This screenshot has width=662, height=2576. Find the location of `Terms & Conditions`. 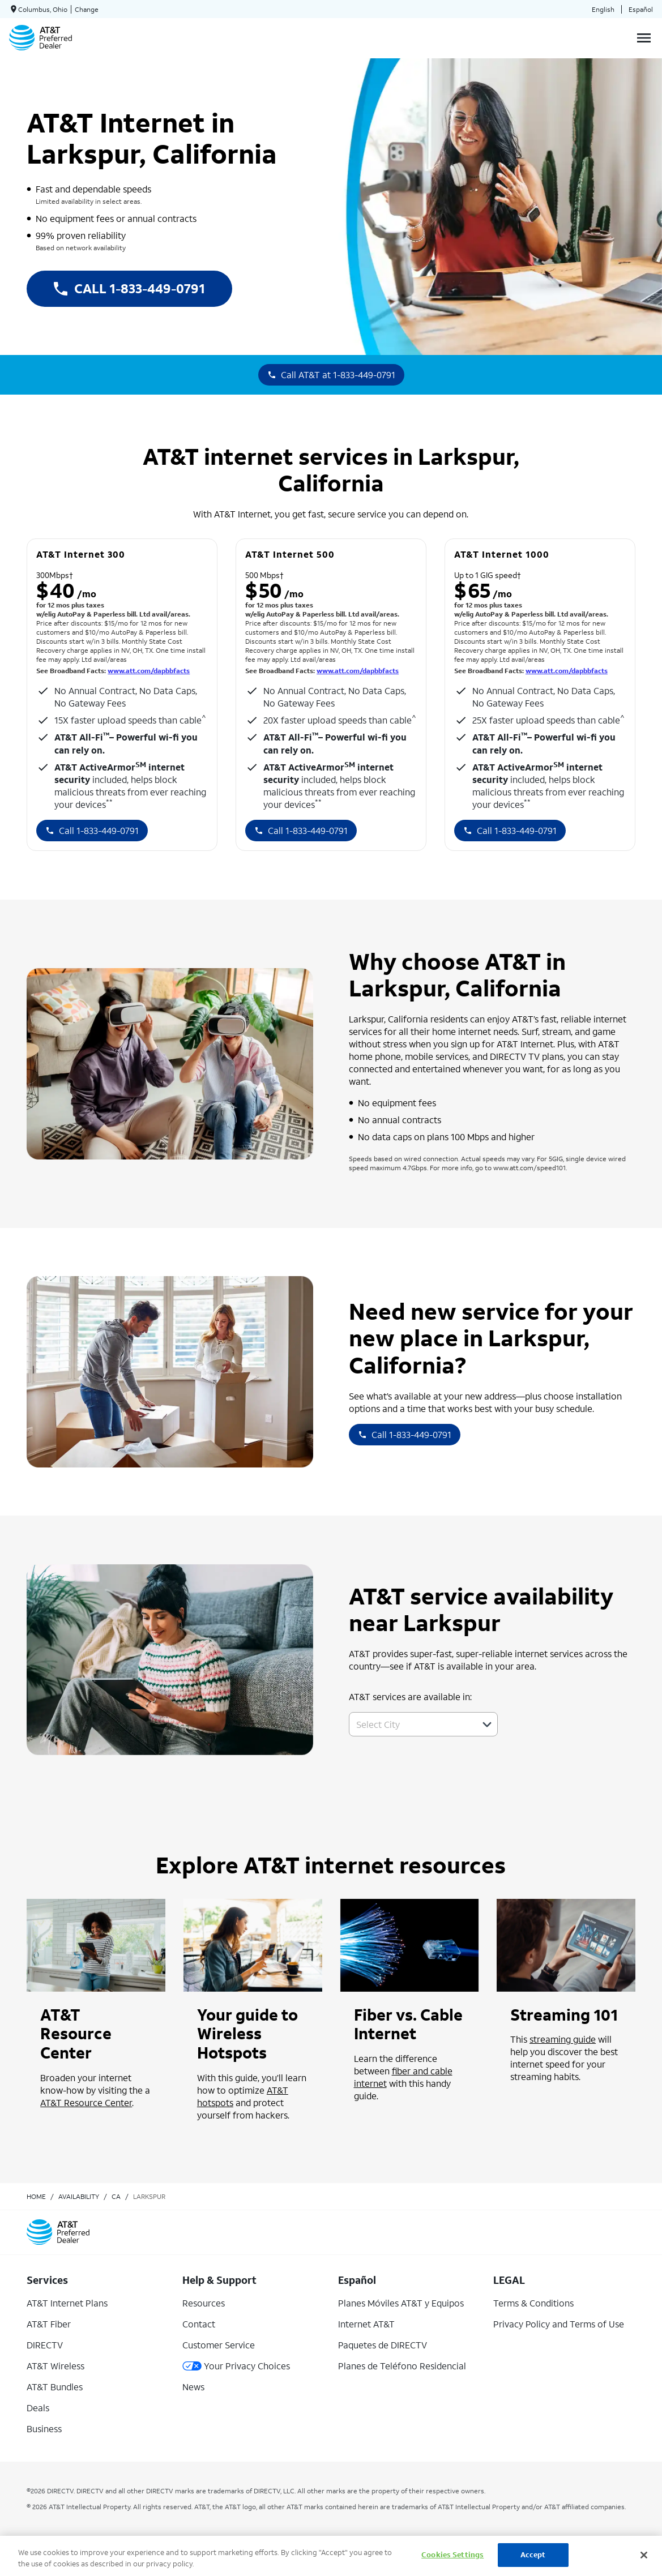

Terms & Conditions is located at coordinates (533, 2303).